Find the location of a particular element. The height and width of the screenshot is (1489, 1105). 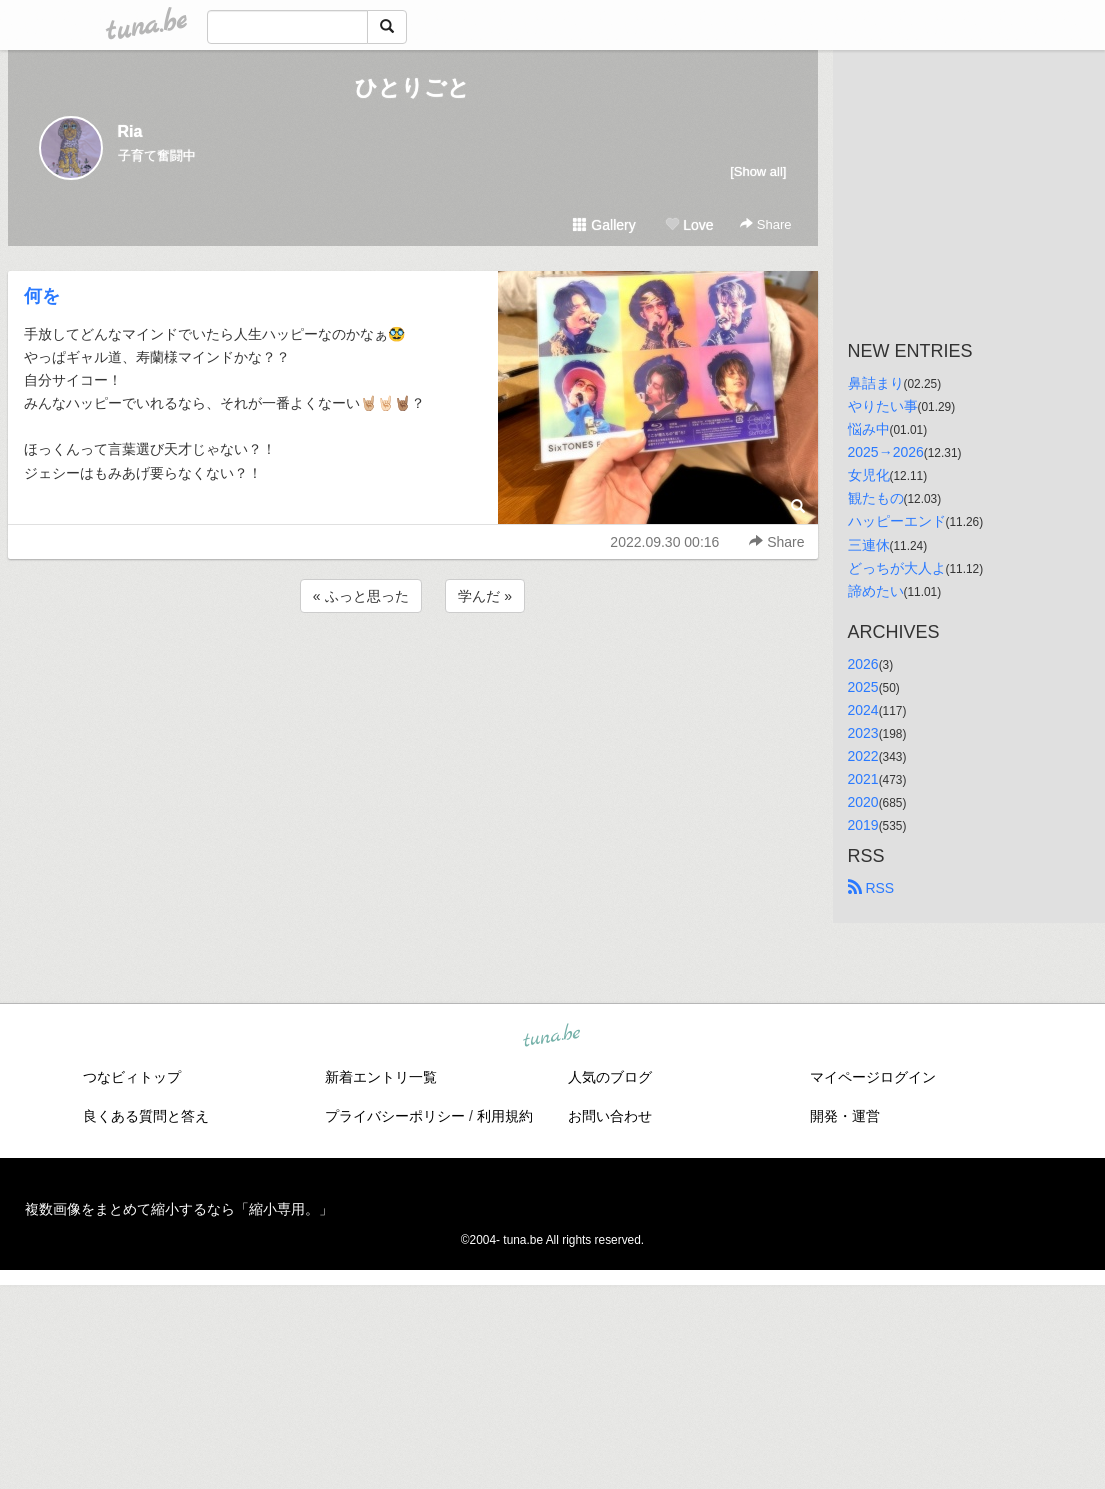

新着エントリ一覧 is located at coordinates (381, 1077).